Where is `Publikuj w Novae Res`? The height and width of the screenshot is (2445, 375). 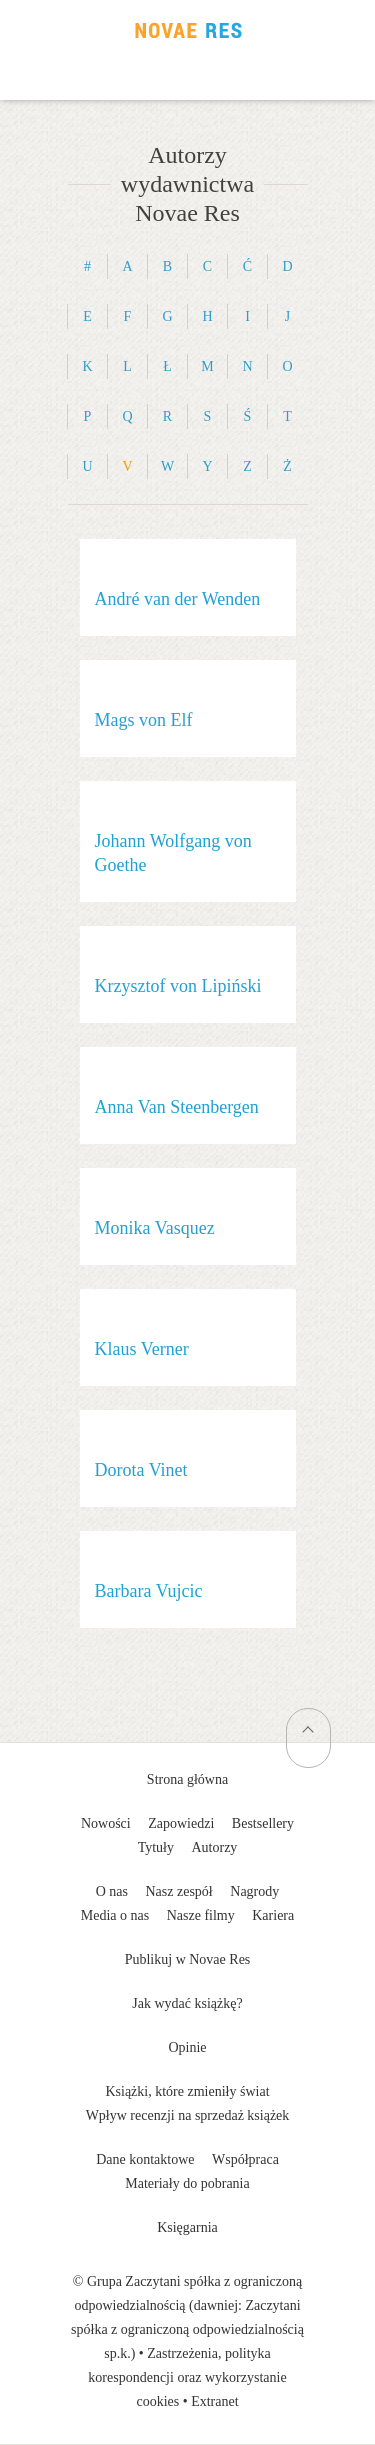 Publikuj w Novae Res is located at coordinates (188, 1959).